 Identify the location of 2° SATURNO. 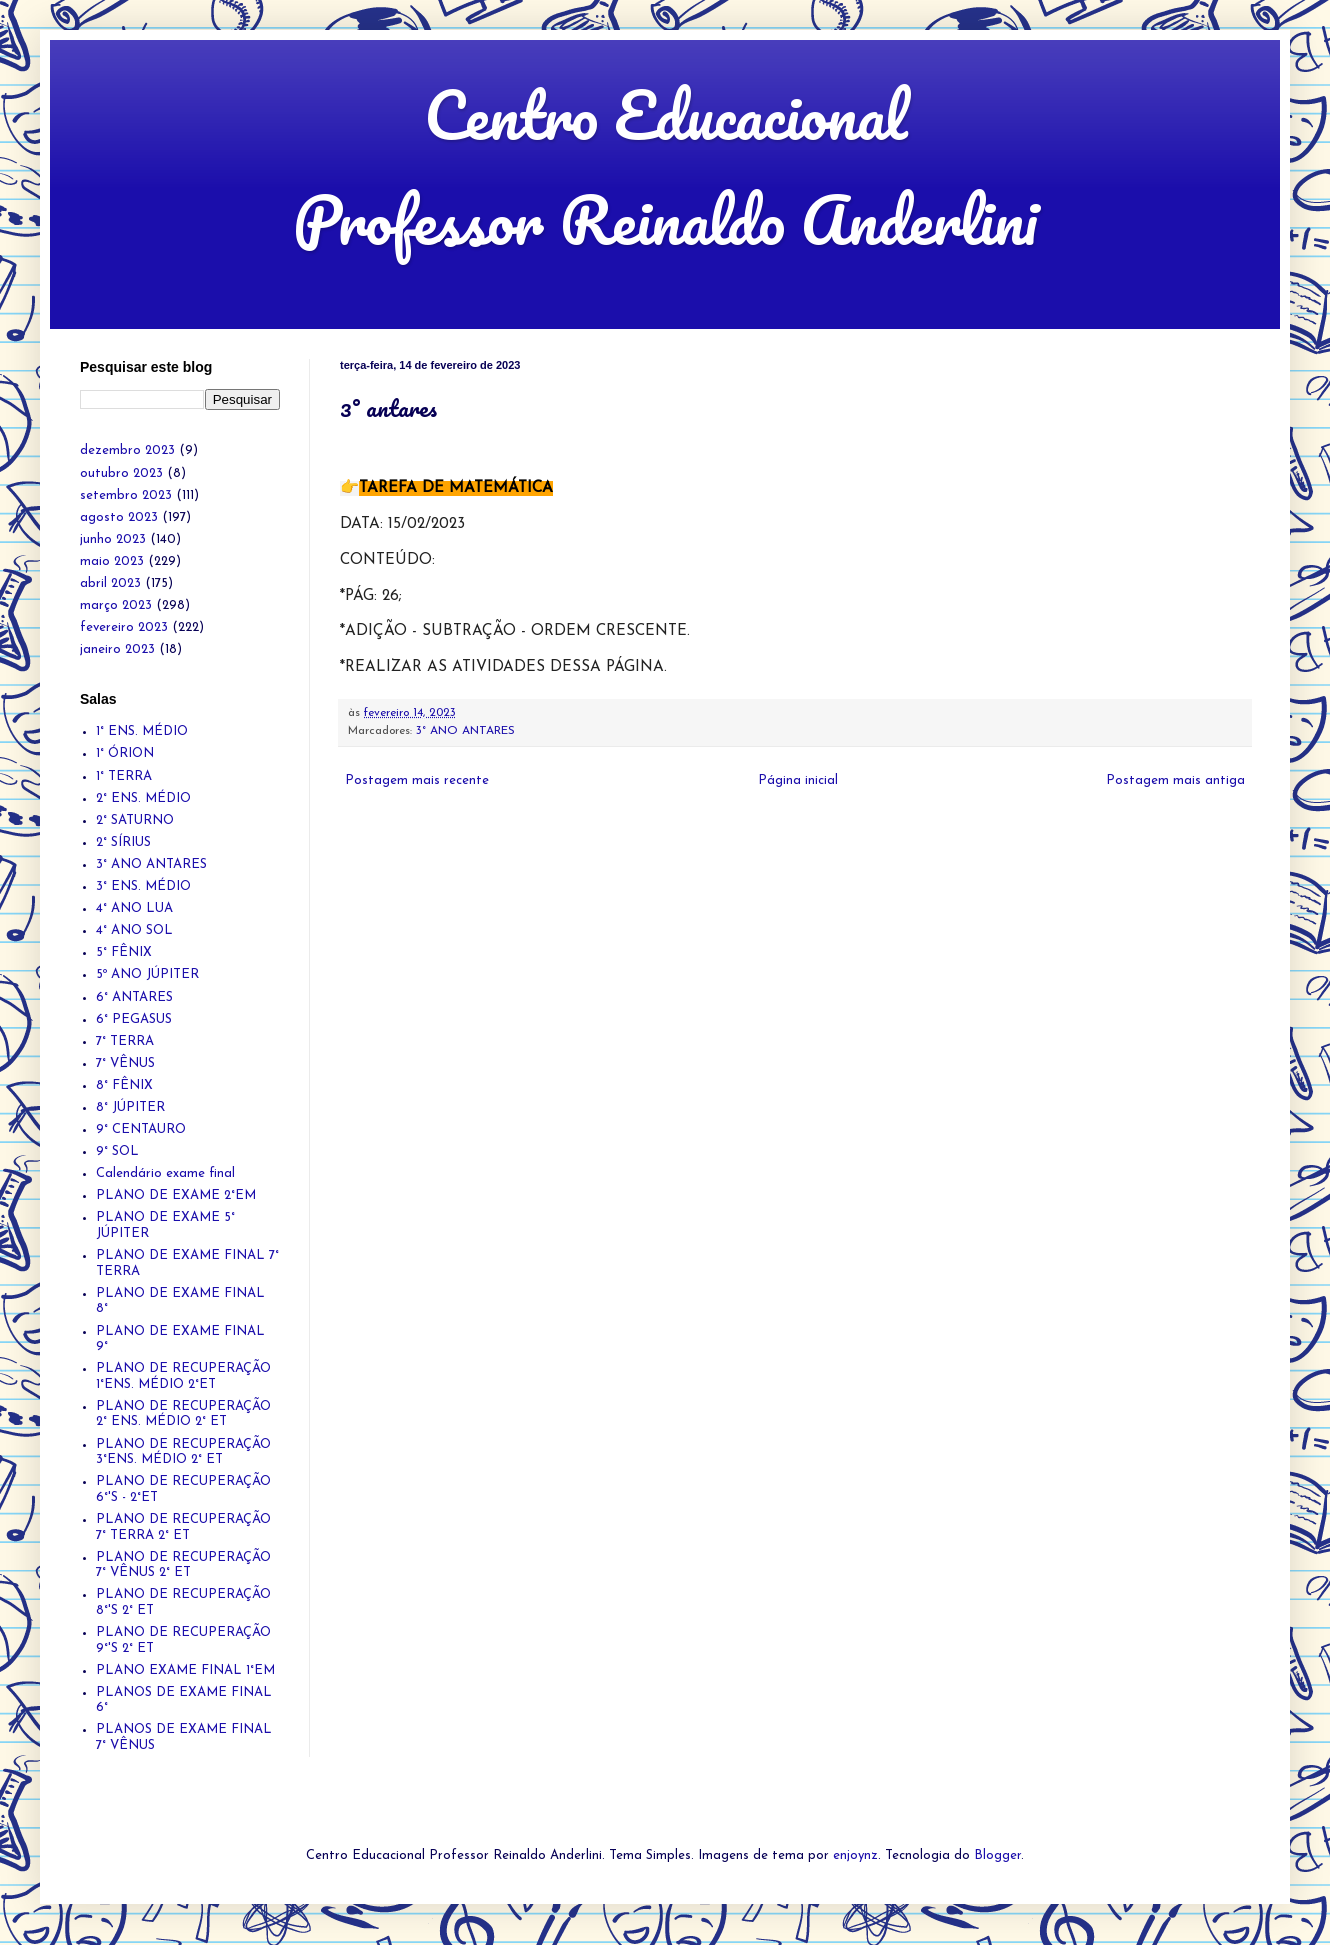
(135, 820).